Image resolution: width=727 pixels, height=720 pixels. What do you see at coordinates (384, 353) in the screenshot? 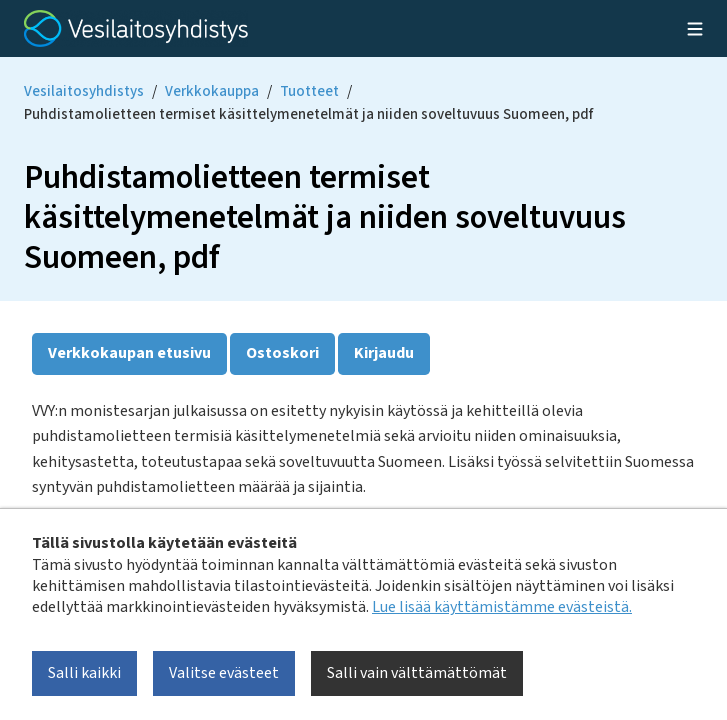
I see `Kirjaudu` at bounding box center [384, 353].